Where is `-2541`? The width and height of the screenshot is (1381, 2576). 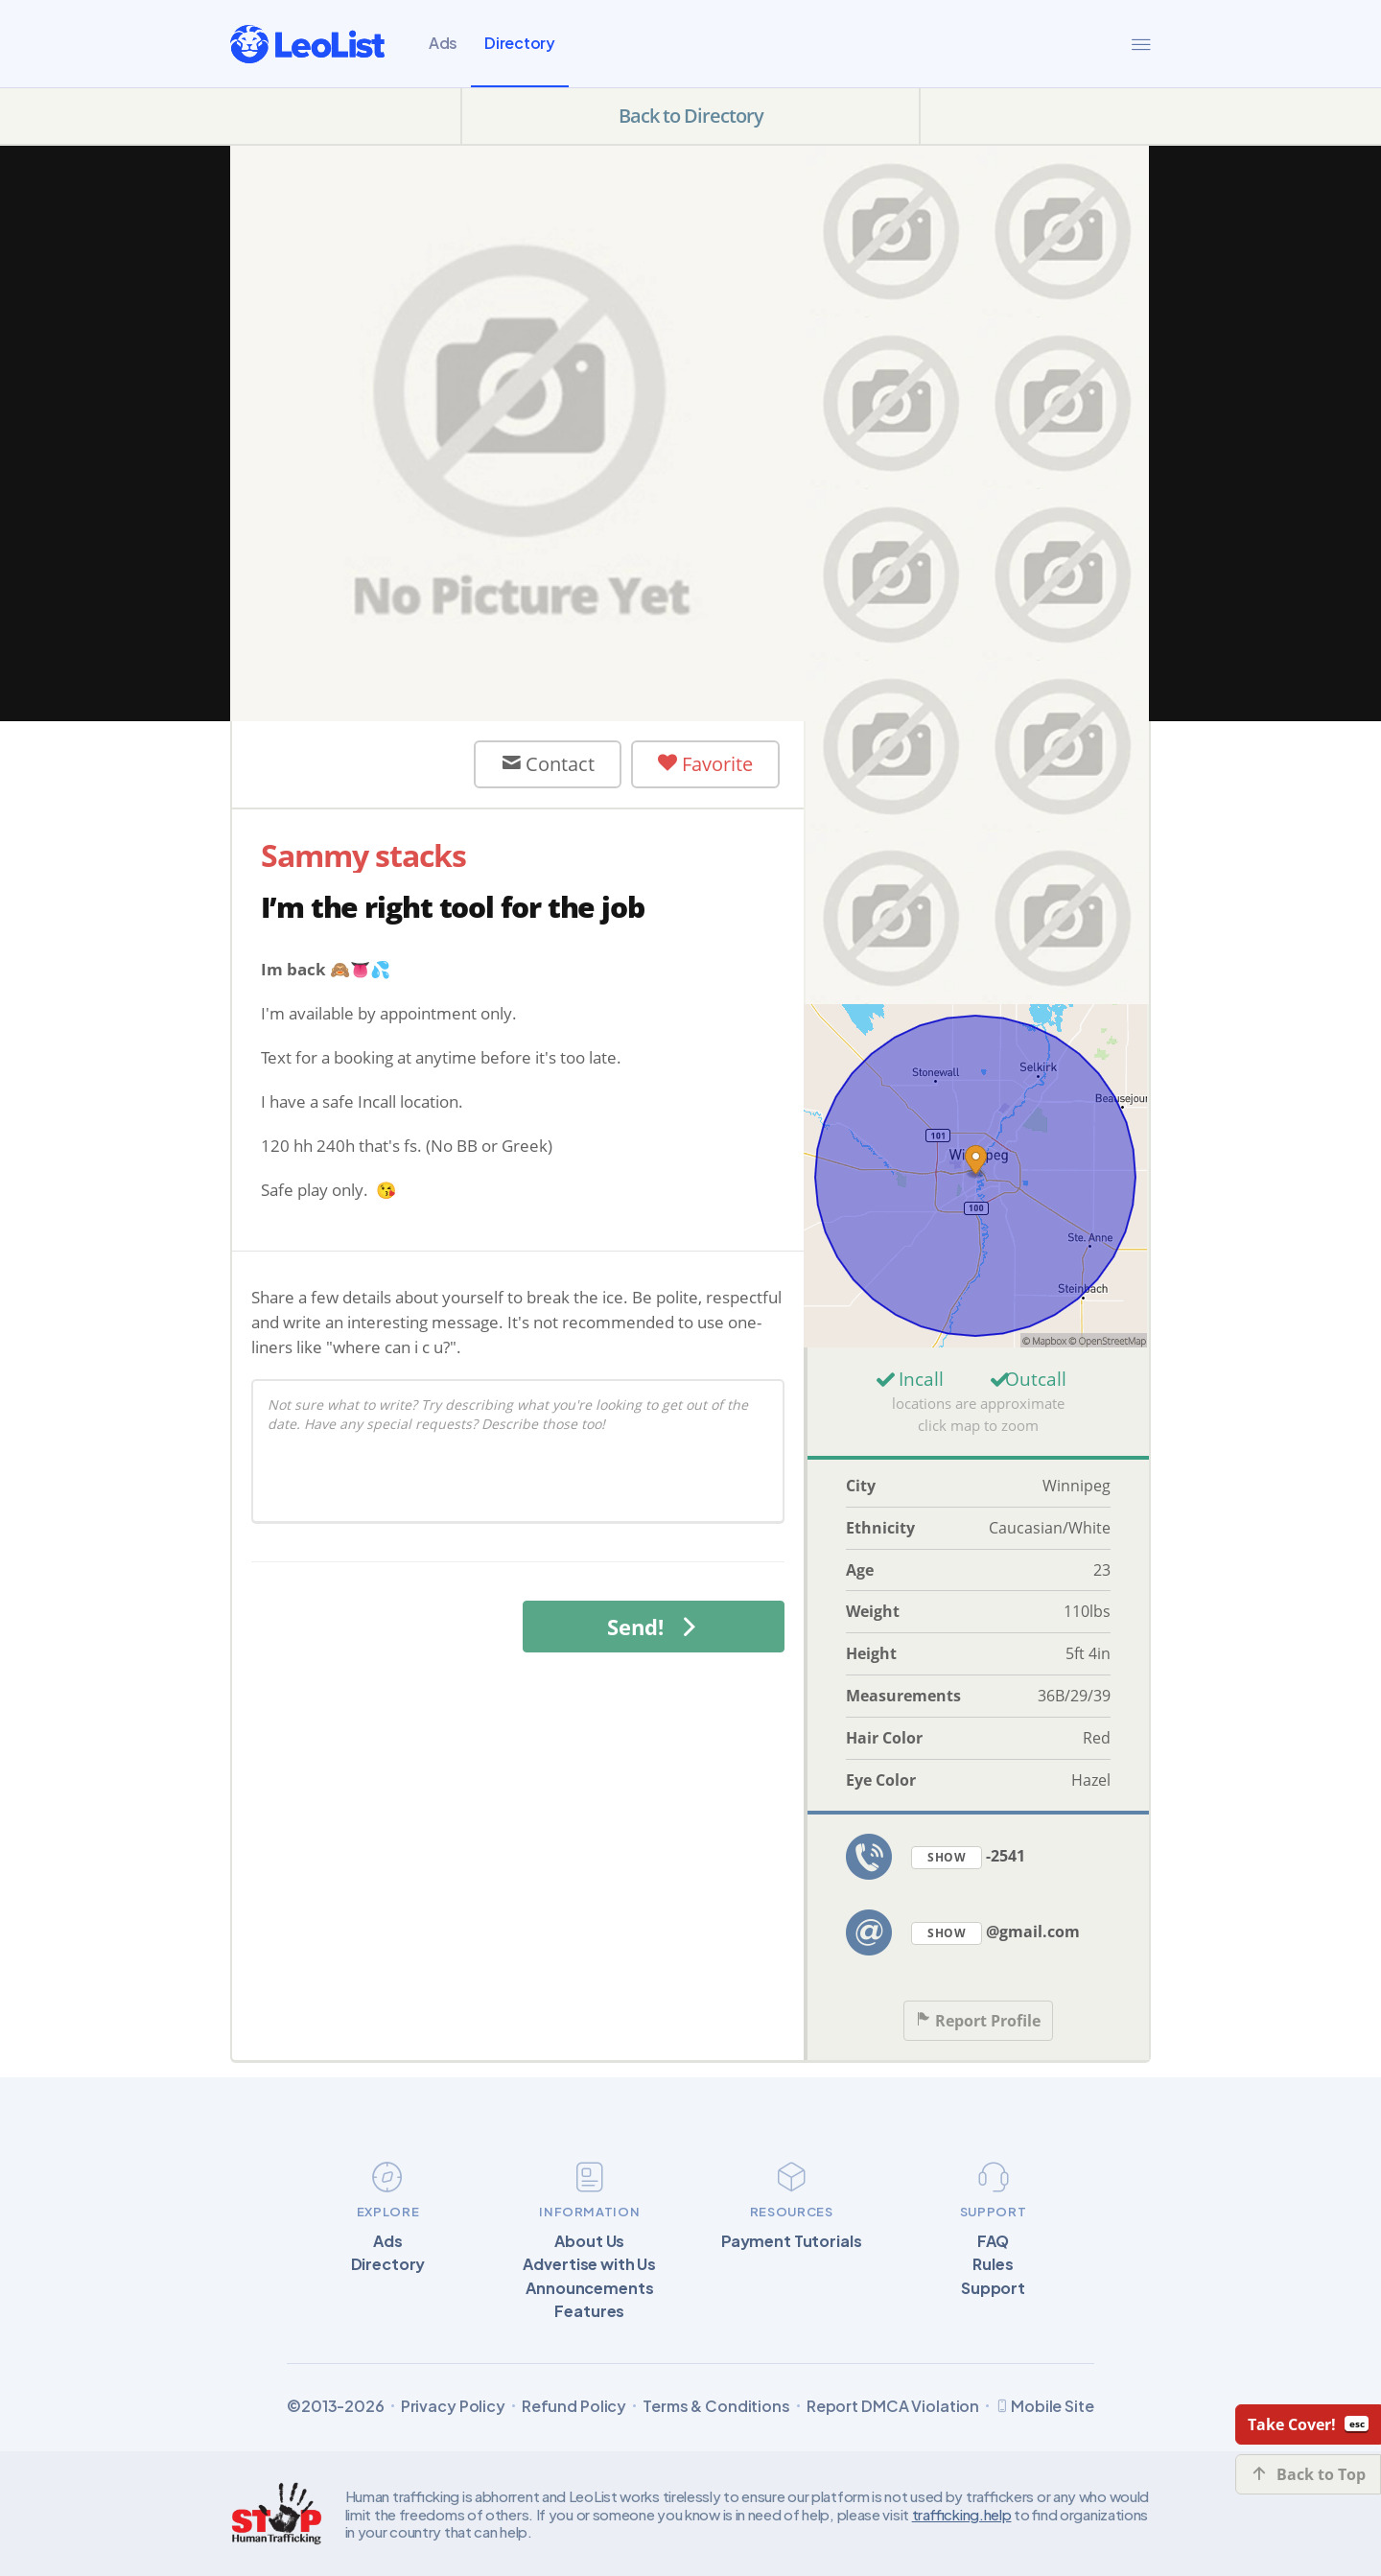
-2541 is located at coordinates (968, 1857).